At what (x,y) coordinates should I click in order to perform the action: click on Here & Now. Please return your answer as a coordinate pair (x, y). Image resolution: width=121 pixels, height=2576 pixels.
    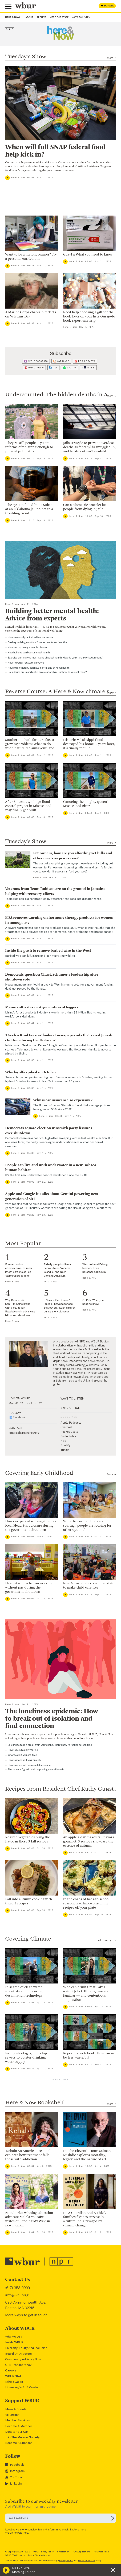
    Looking at the image, I should click on (18, 177).